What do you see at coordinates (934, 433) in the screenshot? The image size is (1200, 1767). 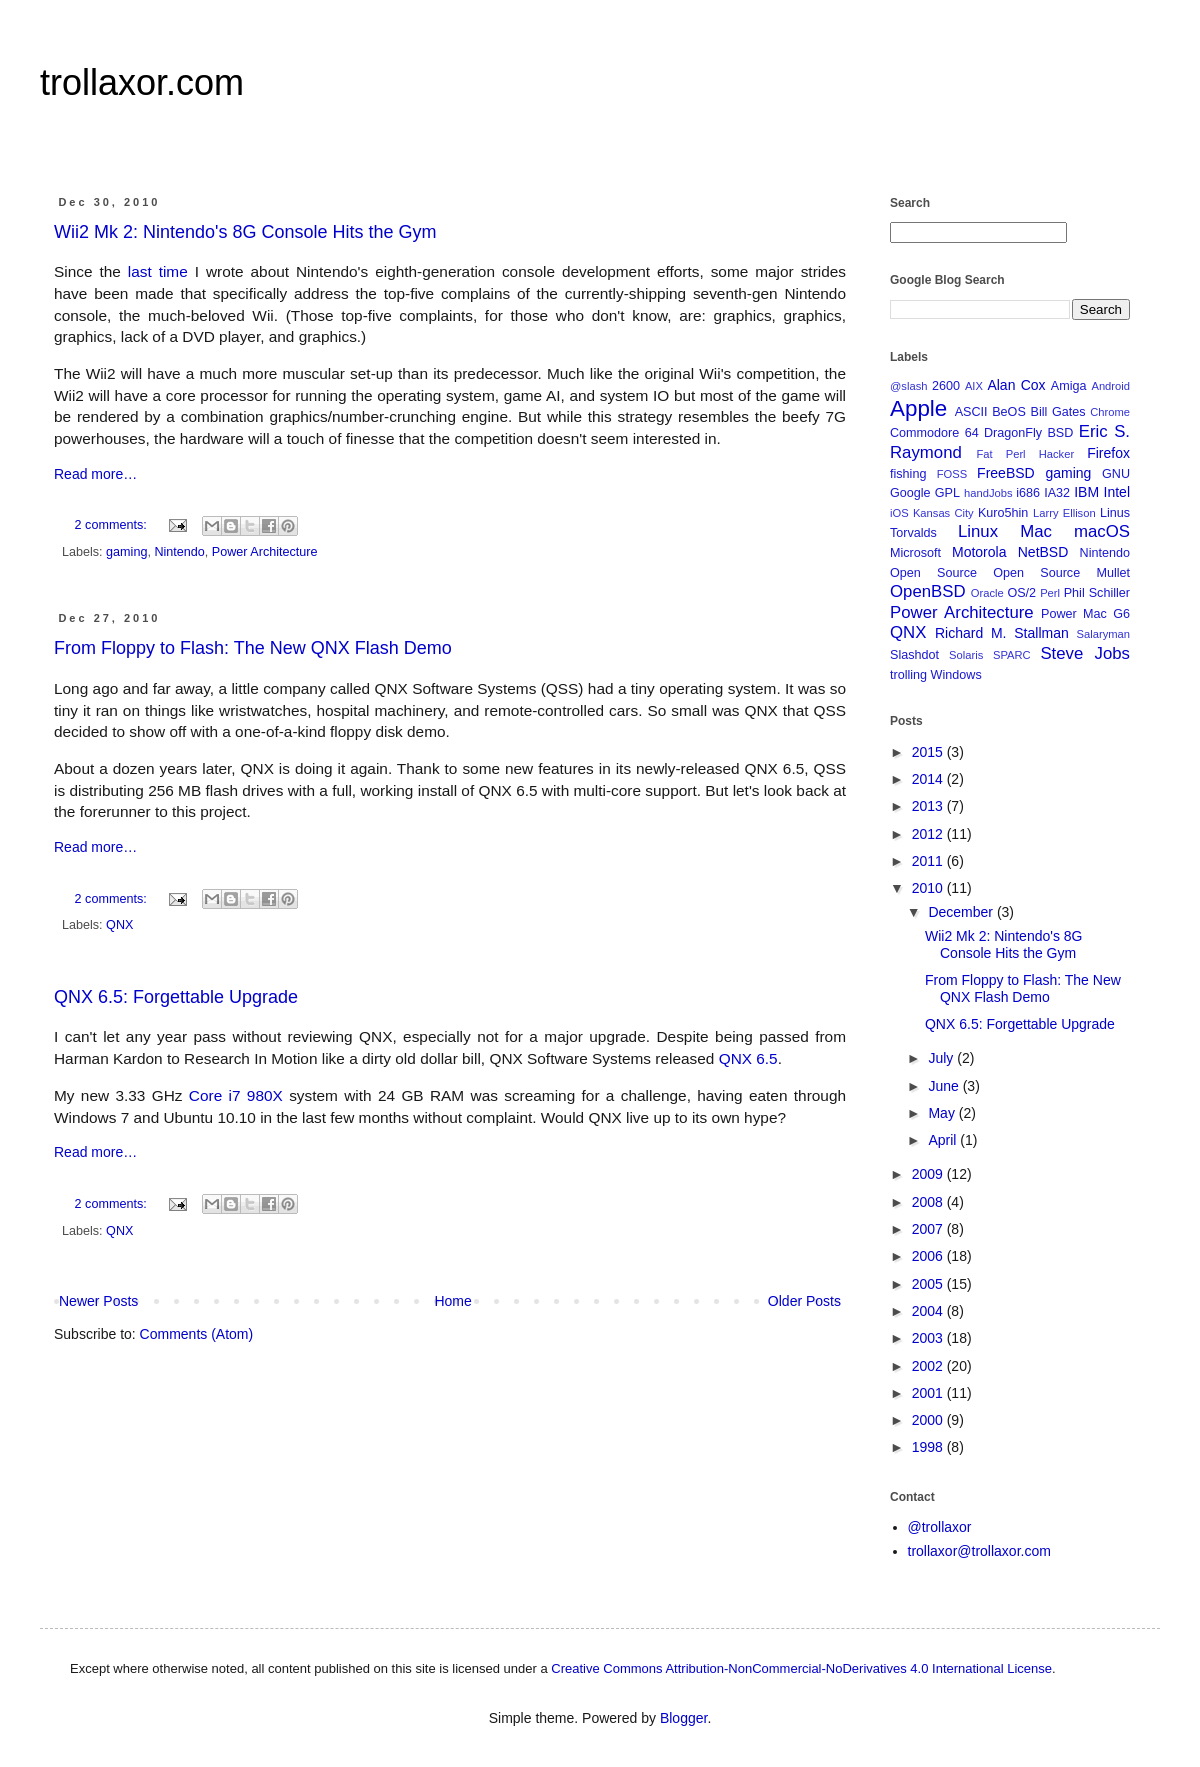 I see `Commodore 64` at bounding box center [934, 433].